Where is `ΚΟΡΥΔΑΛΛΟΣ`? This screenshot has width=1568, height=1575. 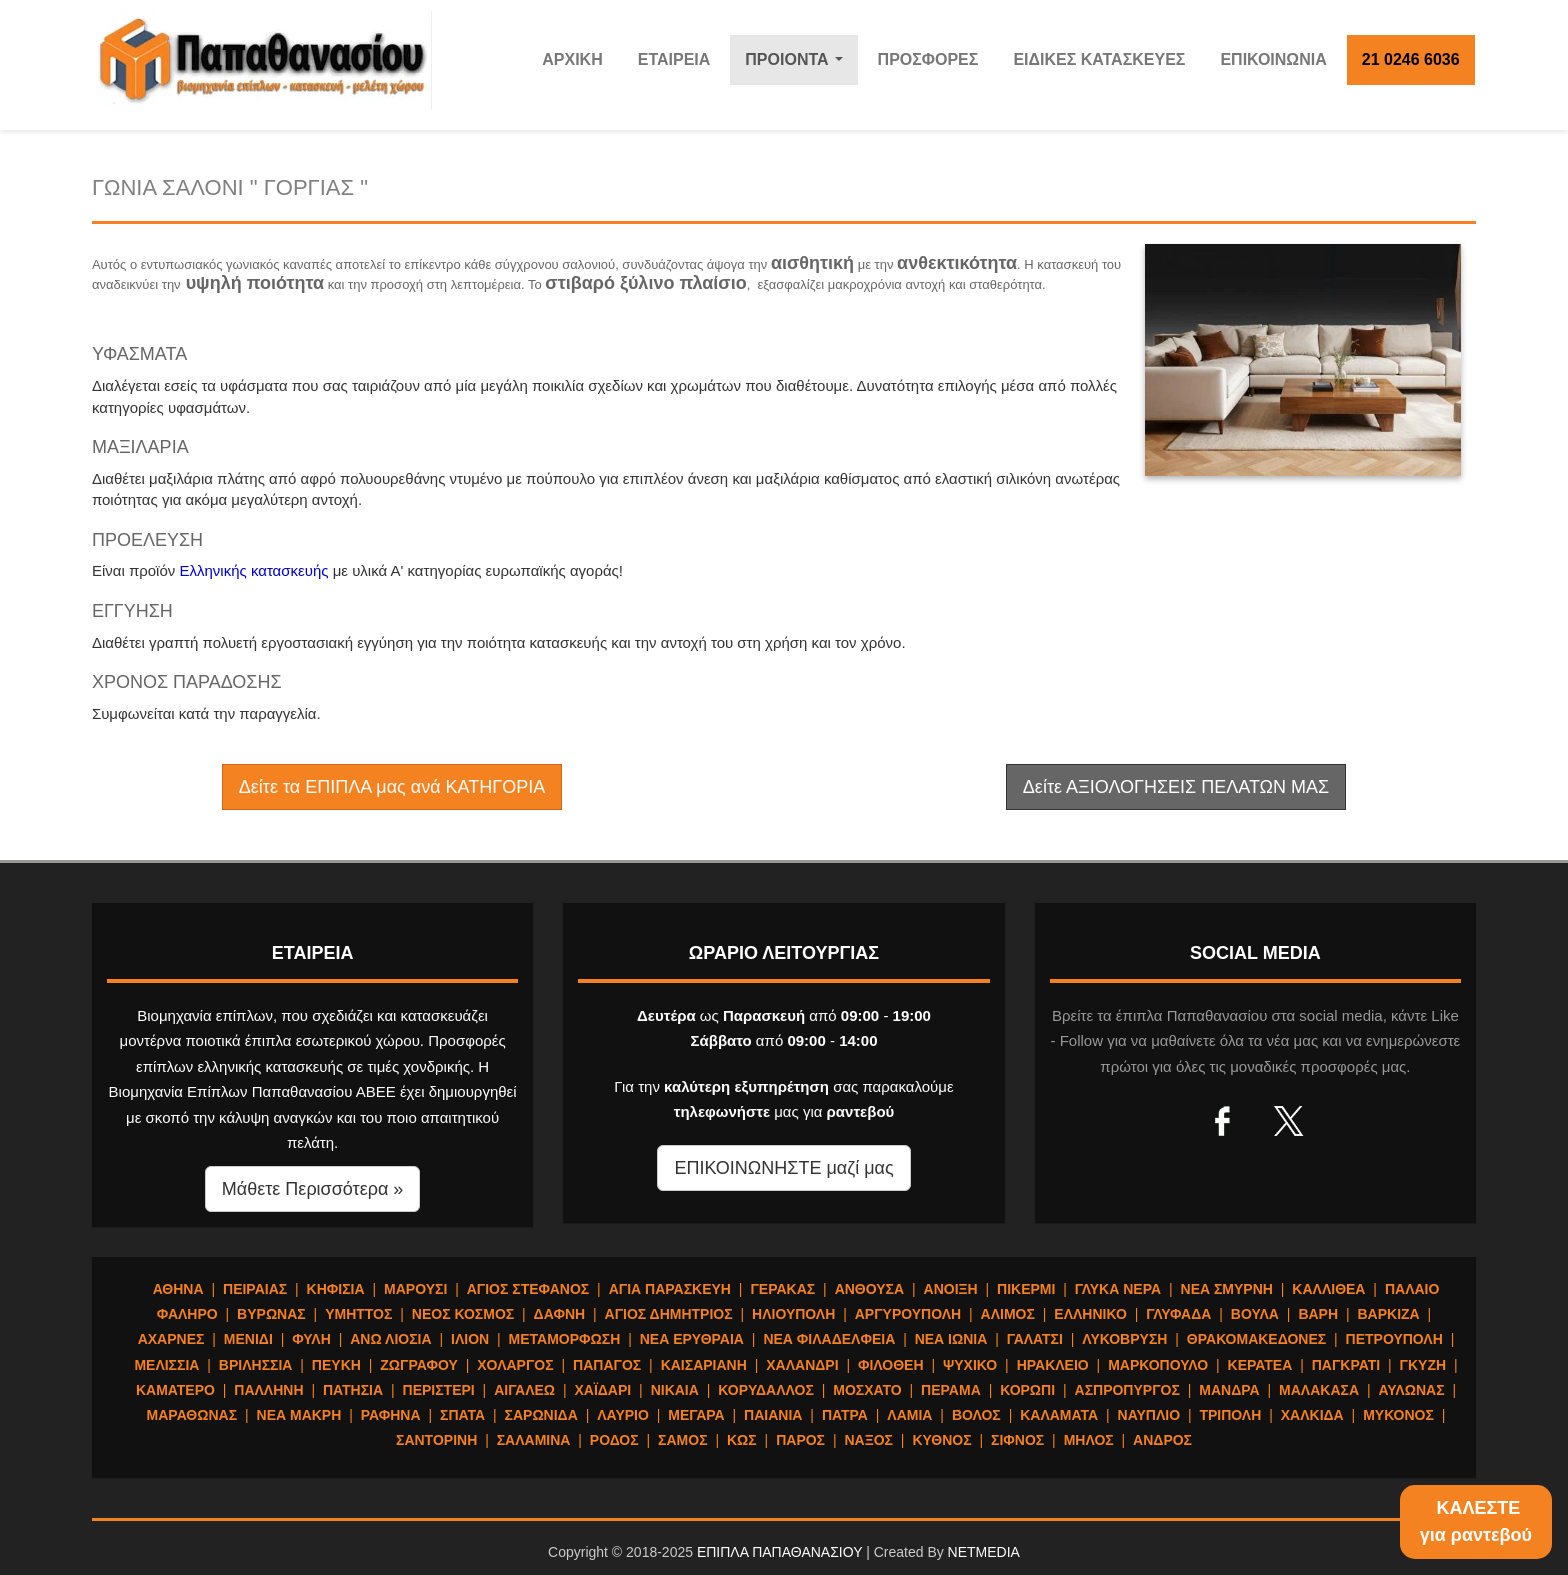 ΚΟΡΥΔΑΛΛΟΣ is located at coordinates (766, 1390).